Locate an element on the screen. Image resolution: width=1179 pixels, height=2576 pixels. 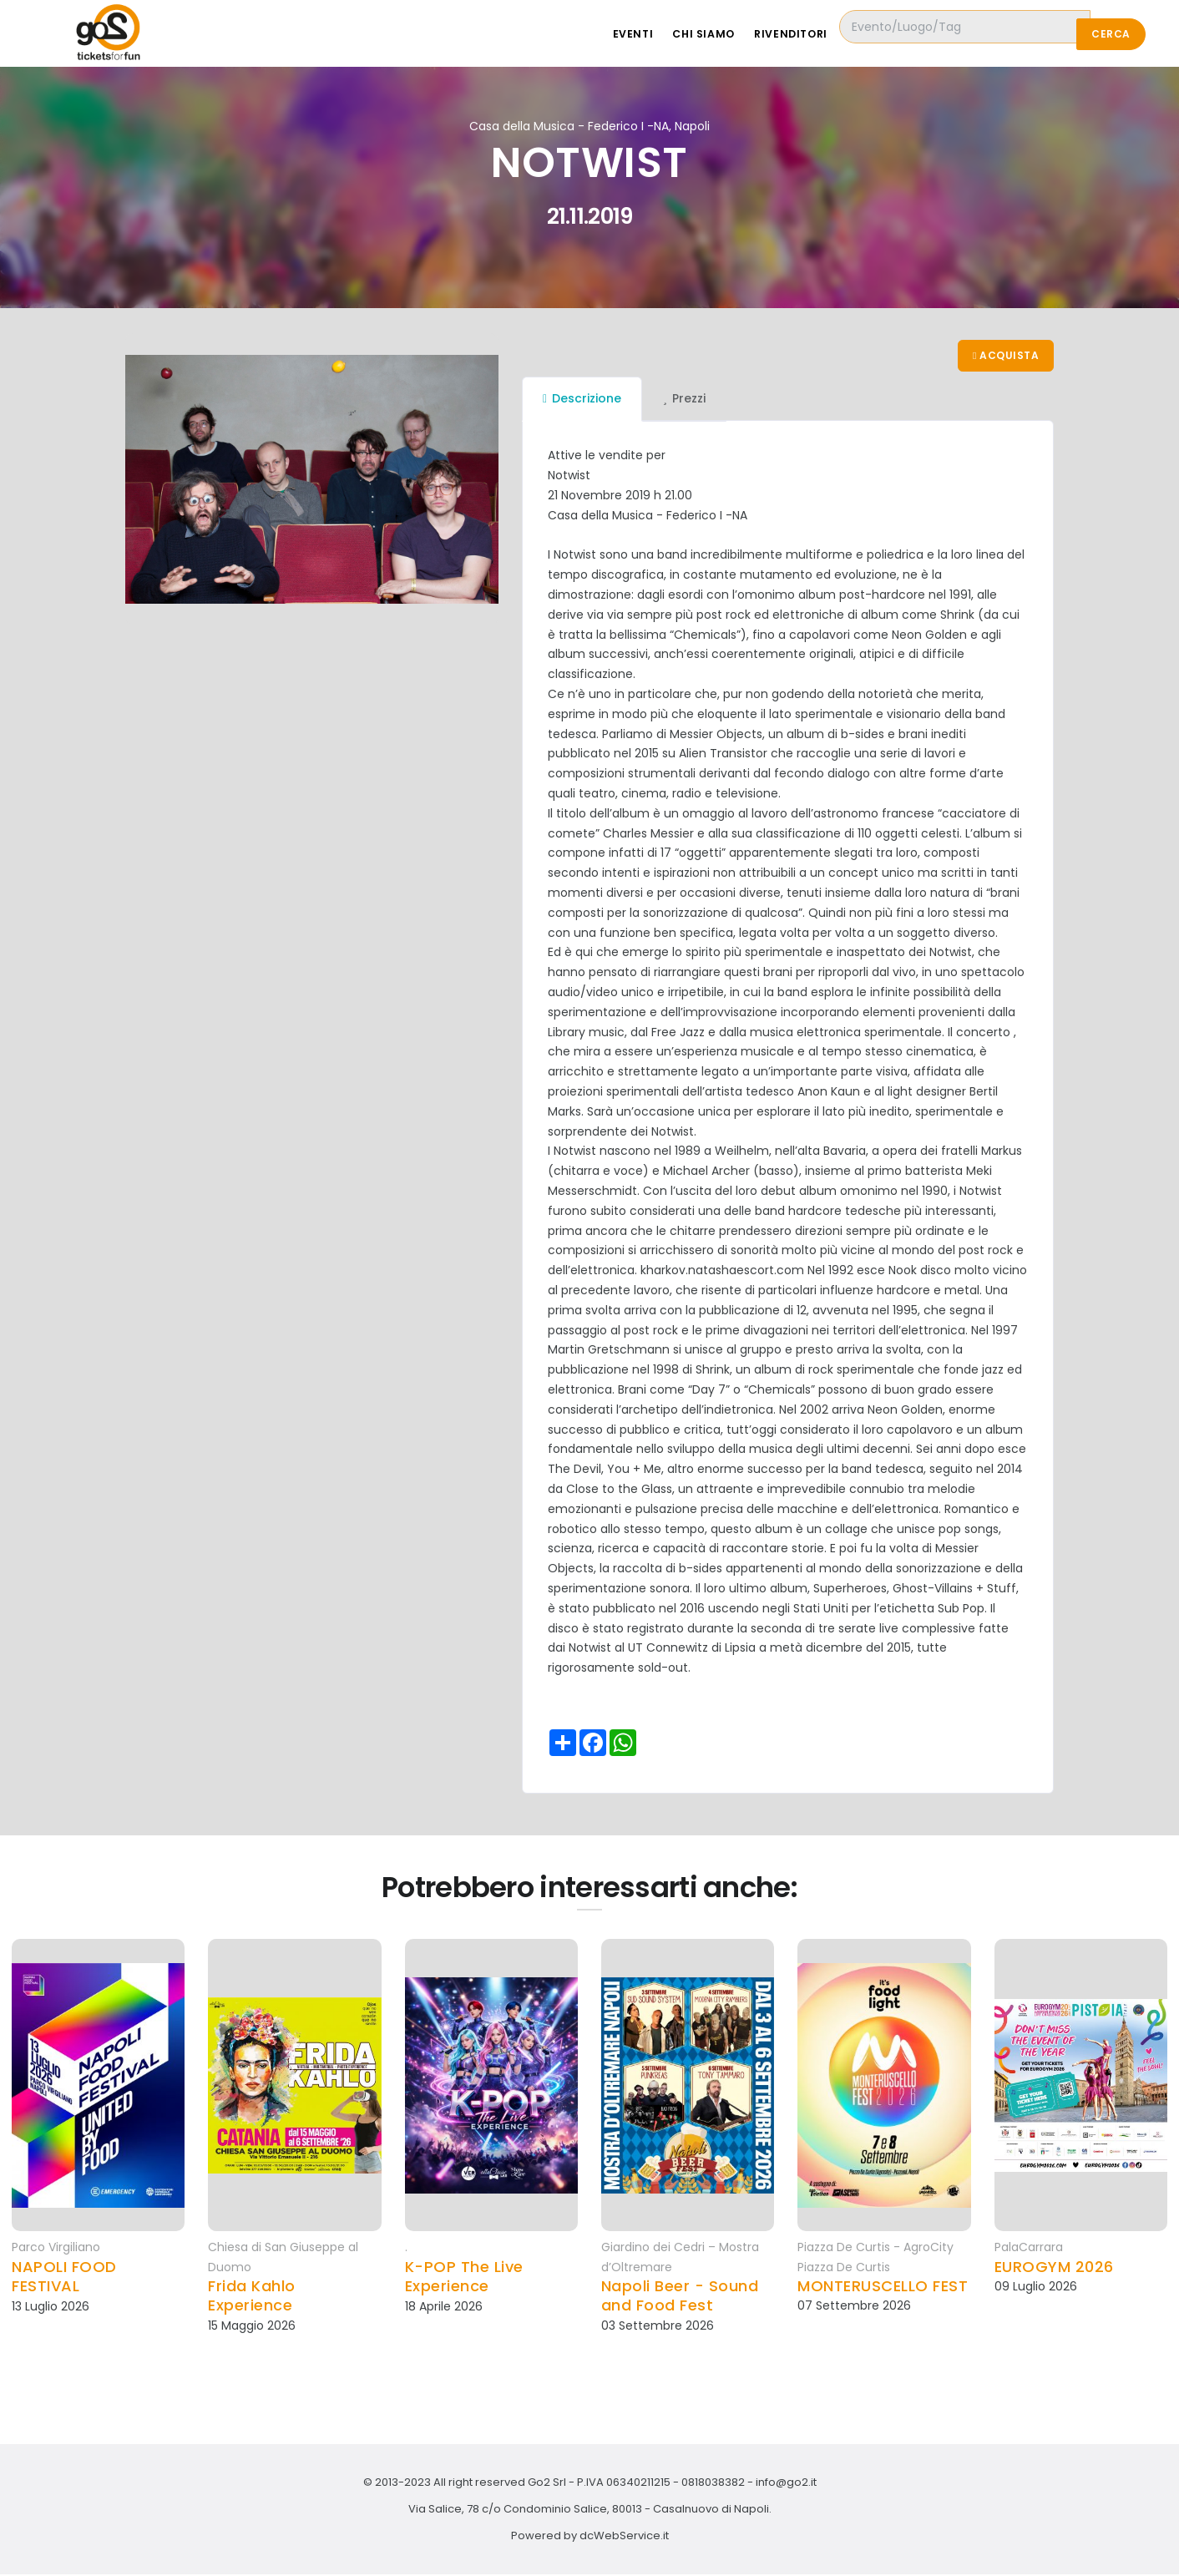
dcWebService.it is located at coordinates (624, 2537).